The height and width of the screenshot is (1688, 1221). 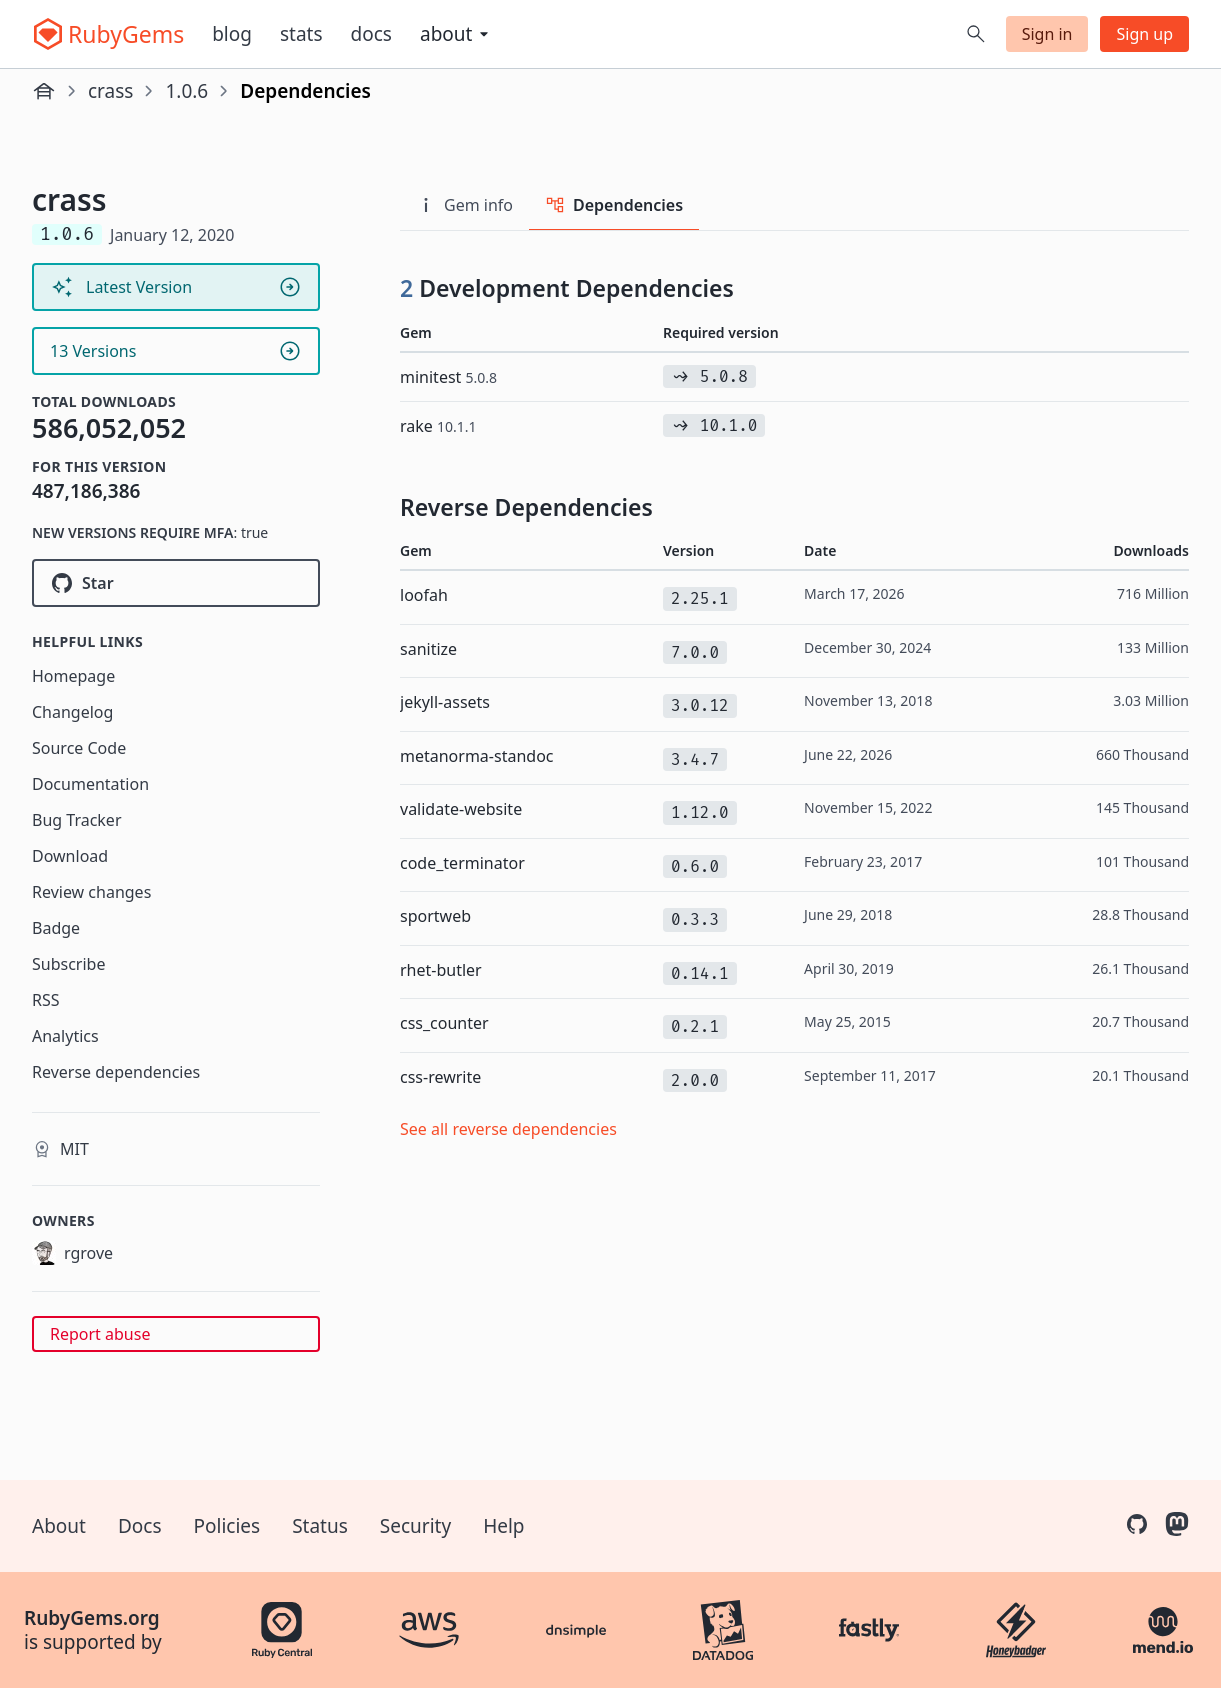 What do you see at coordinates (46, 1000) in the screenshot?
I see `RSS` at bounding box center [46, 1000].